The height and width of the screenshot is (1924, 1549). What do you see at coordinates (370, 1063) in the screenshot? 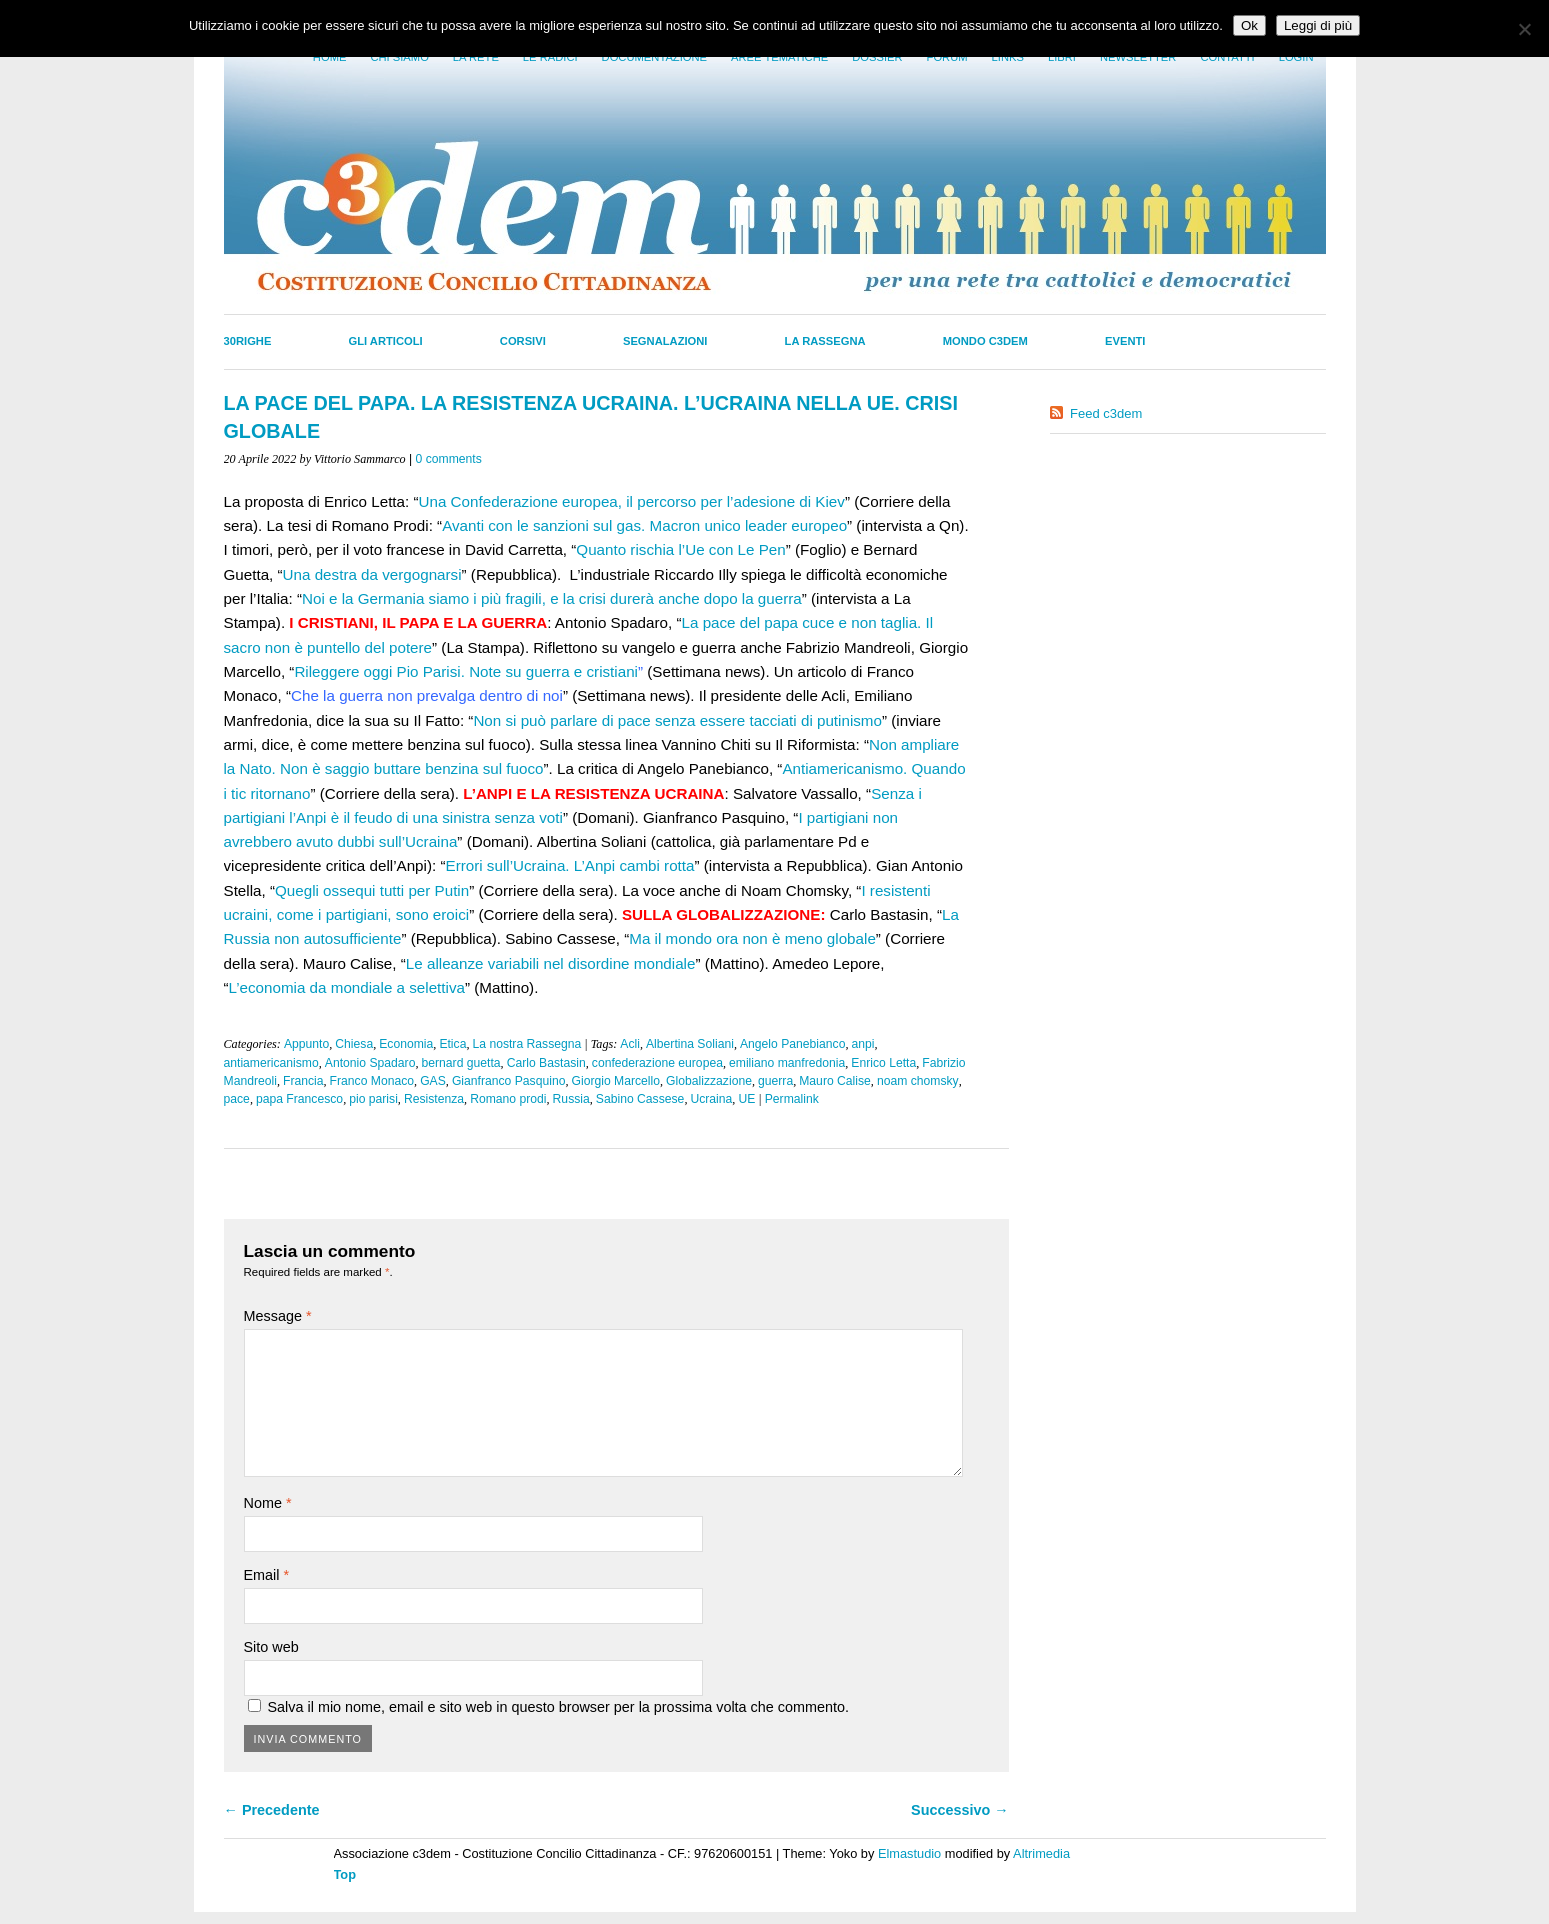
I see `Antonio Spadaro` at bounding box center [370, 1063].